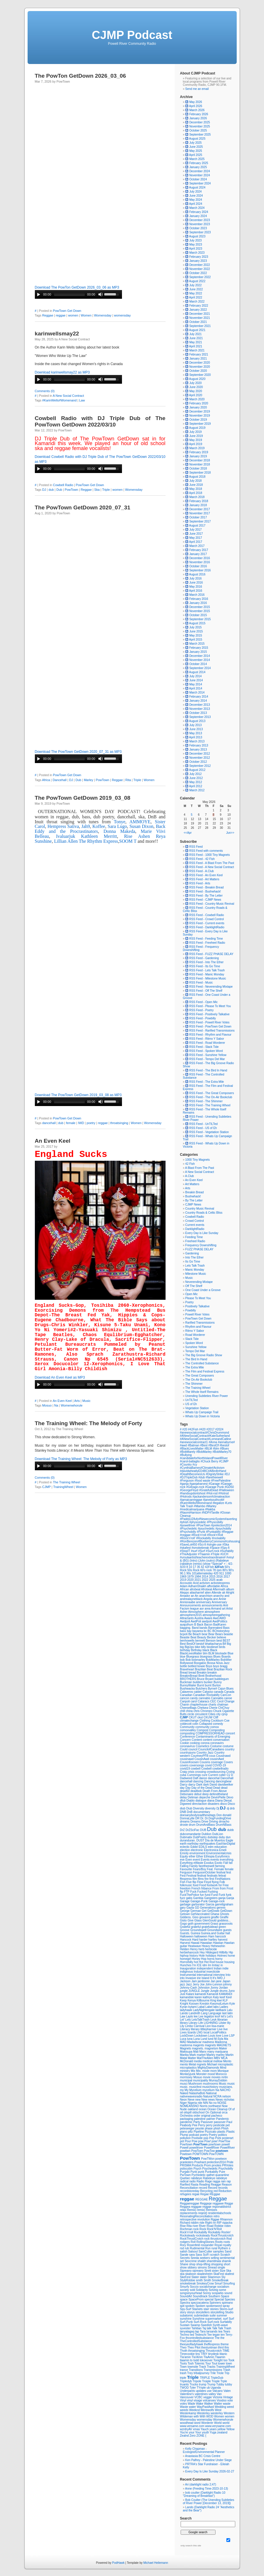 This screenshot has width=264, height=2576. What do you see at coordinates (200, 2302) in the screenshot?
I see `spezzacatena` at bounding box center [200, 2302].